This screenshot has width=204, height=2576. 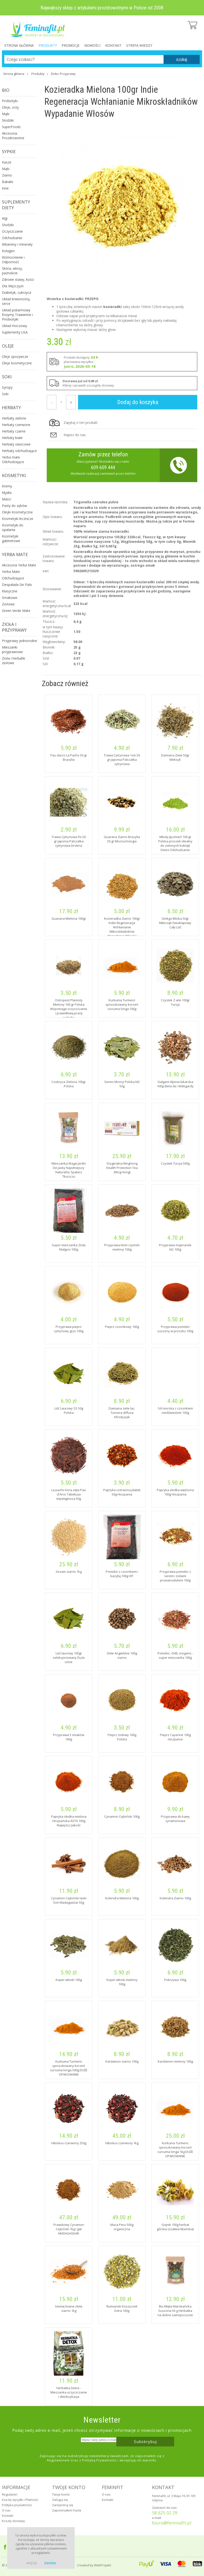 I want to click on Bakalie, so click(x=7, y=181).